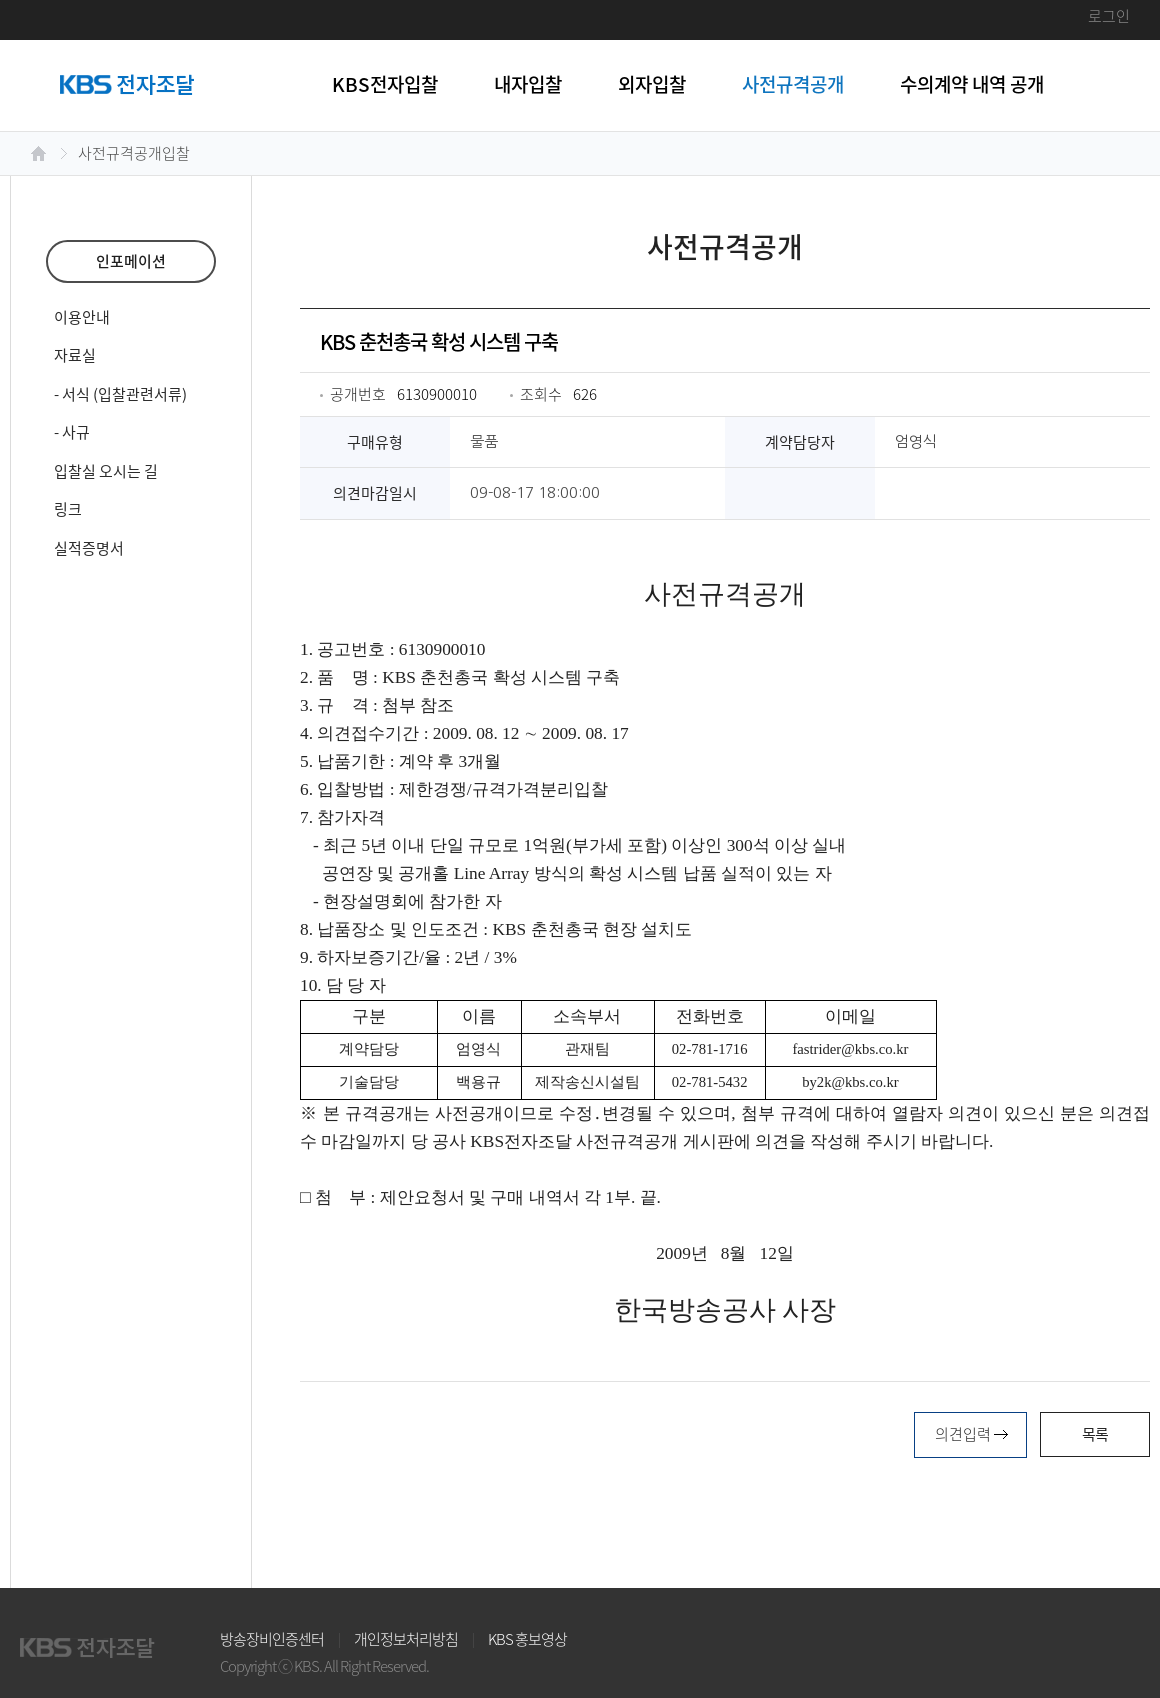  Describe the element at coordinates (82, 317) in the screenshot. I see `이용안내` at that location.